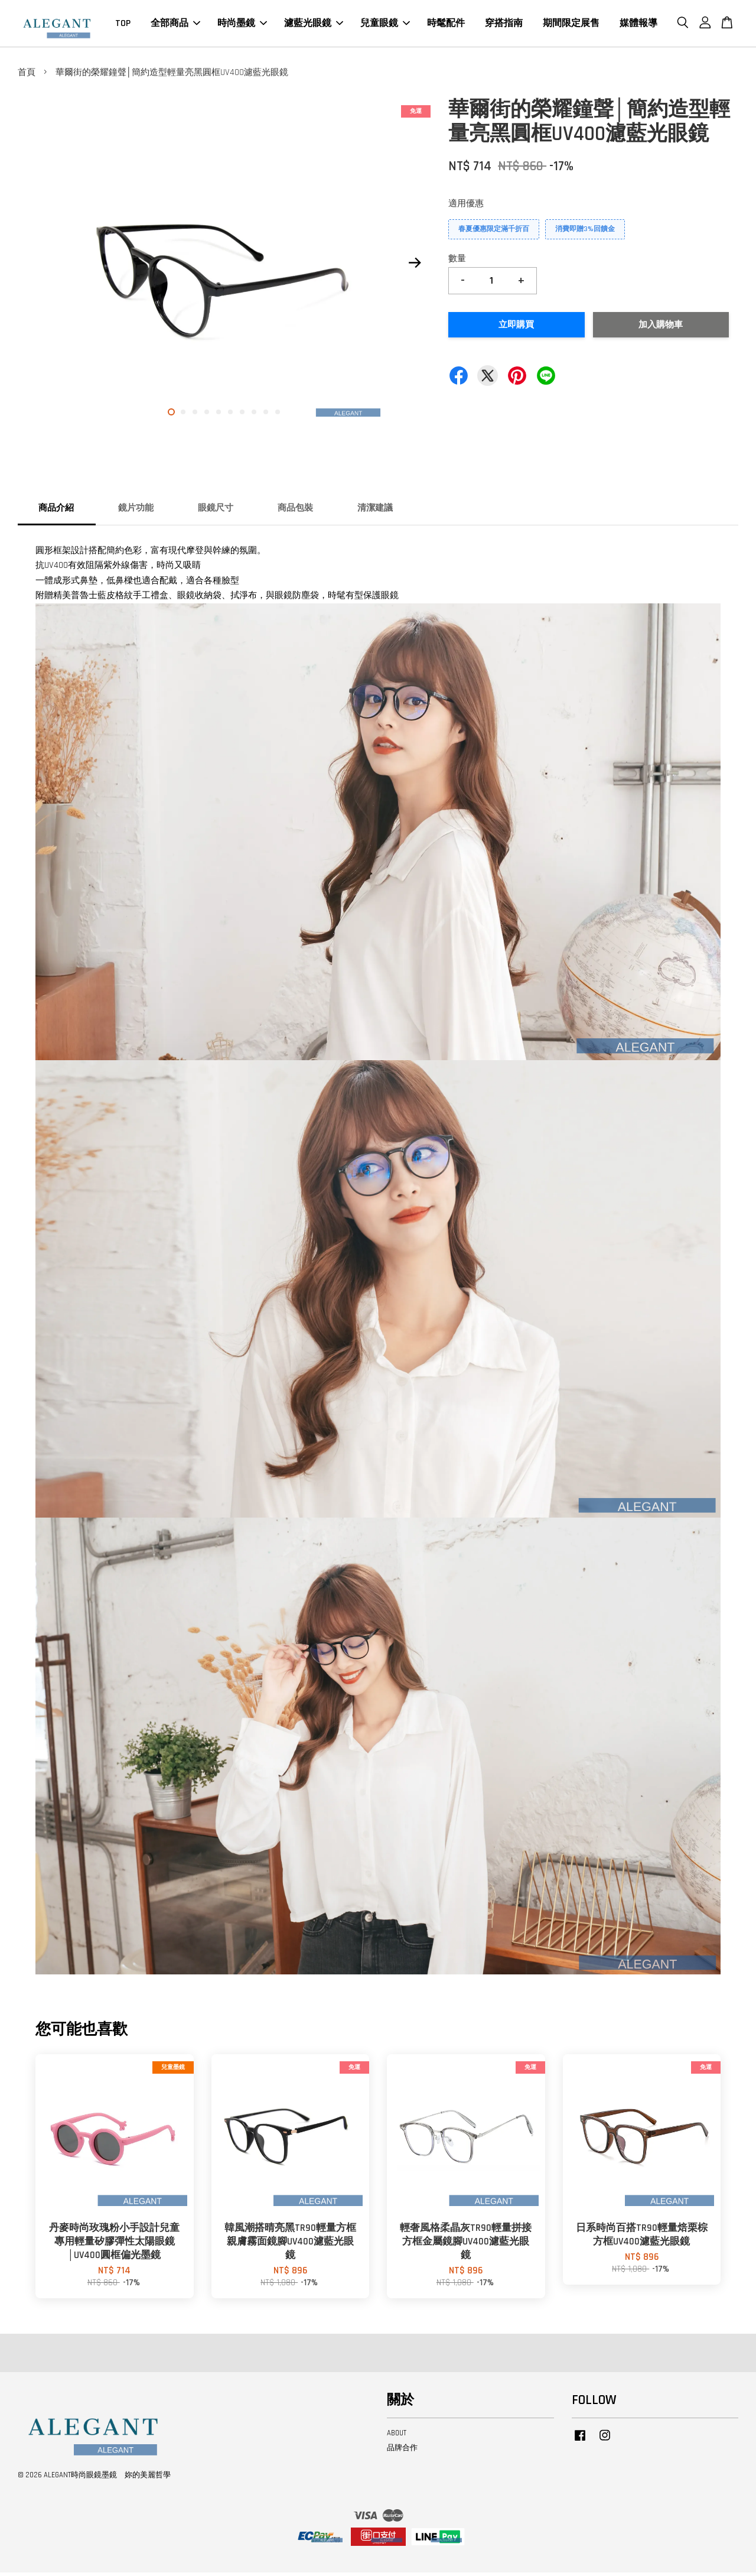 This screenshot has height=2576, width=756. What do you see at coordinates (504, 25) in the screenshot?
I see `穿搭指南` at bounding box center [504, 25].